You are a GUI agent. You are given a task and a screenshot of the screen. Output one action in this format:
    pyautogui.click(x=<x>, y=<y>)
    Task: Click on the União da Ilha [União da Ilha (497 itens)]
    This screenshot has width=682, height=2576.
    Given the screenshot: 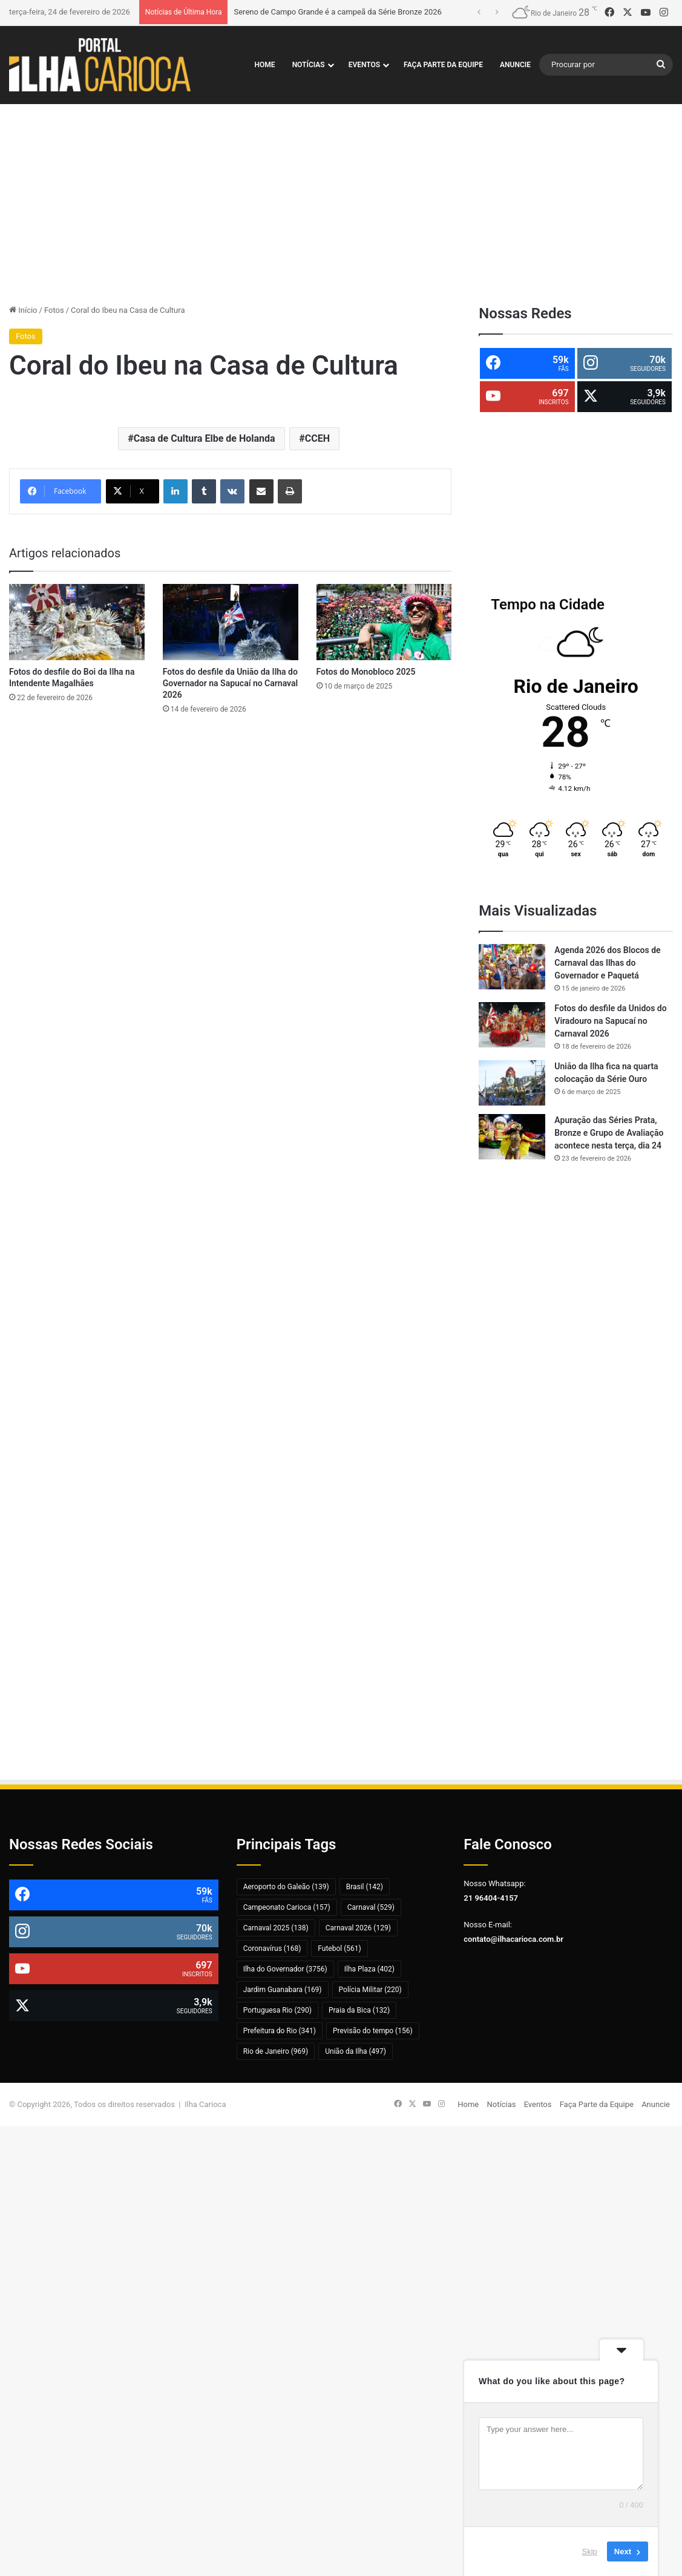 What is the action you would take?
    pyautogui.click(x=355, y=2051)
    